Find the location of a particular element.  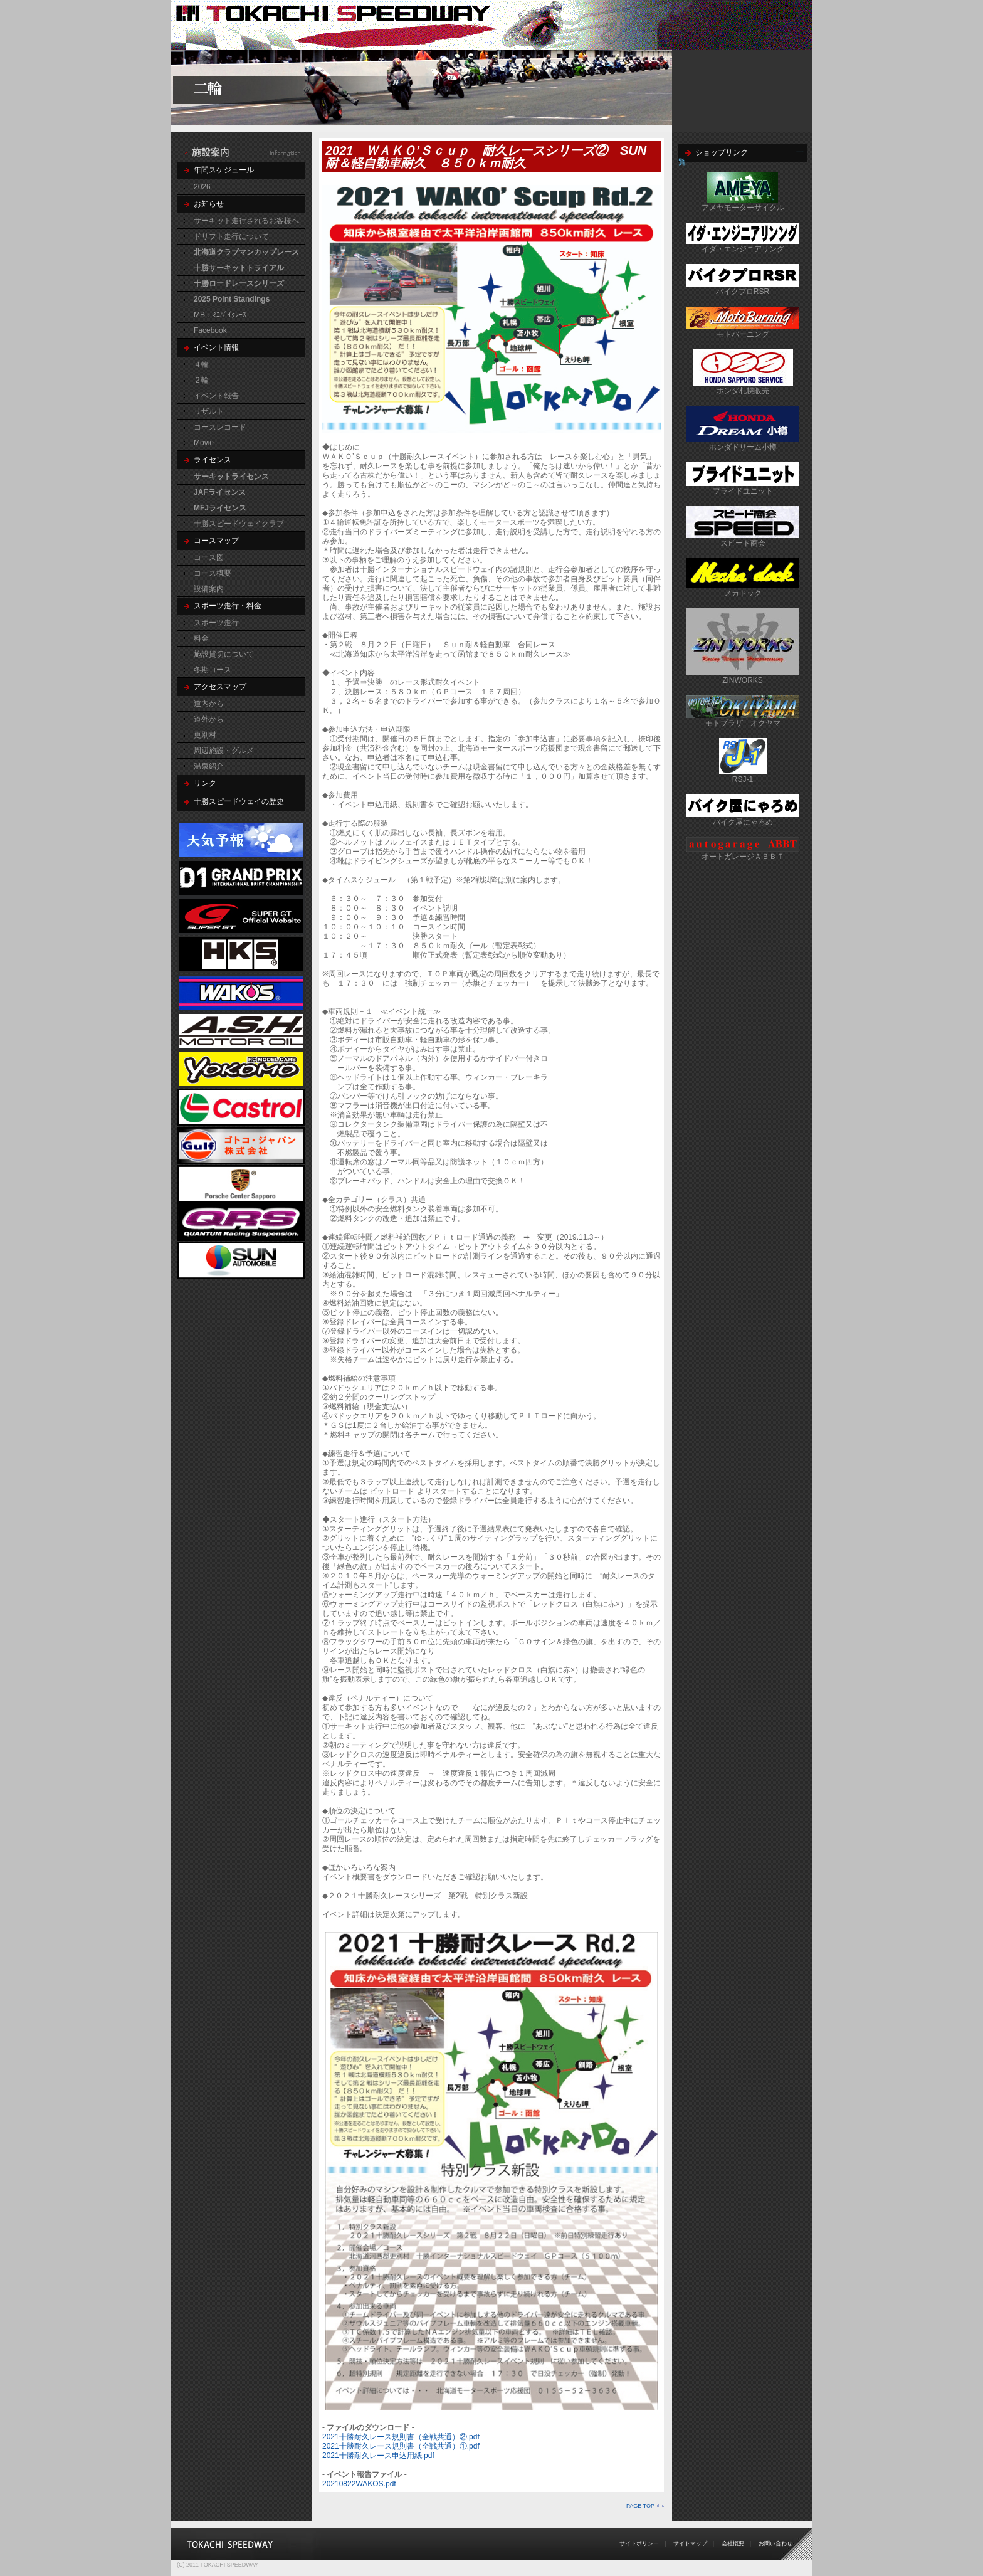

道内から is located at coordinates (209, 703).